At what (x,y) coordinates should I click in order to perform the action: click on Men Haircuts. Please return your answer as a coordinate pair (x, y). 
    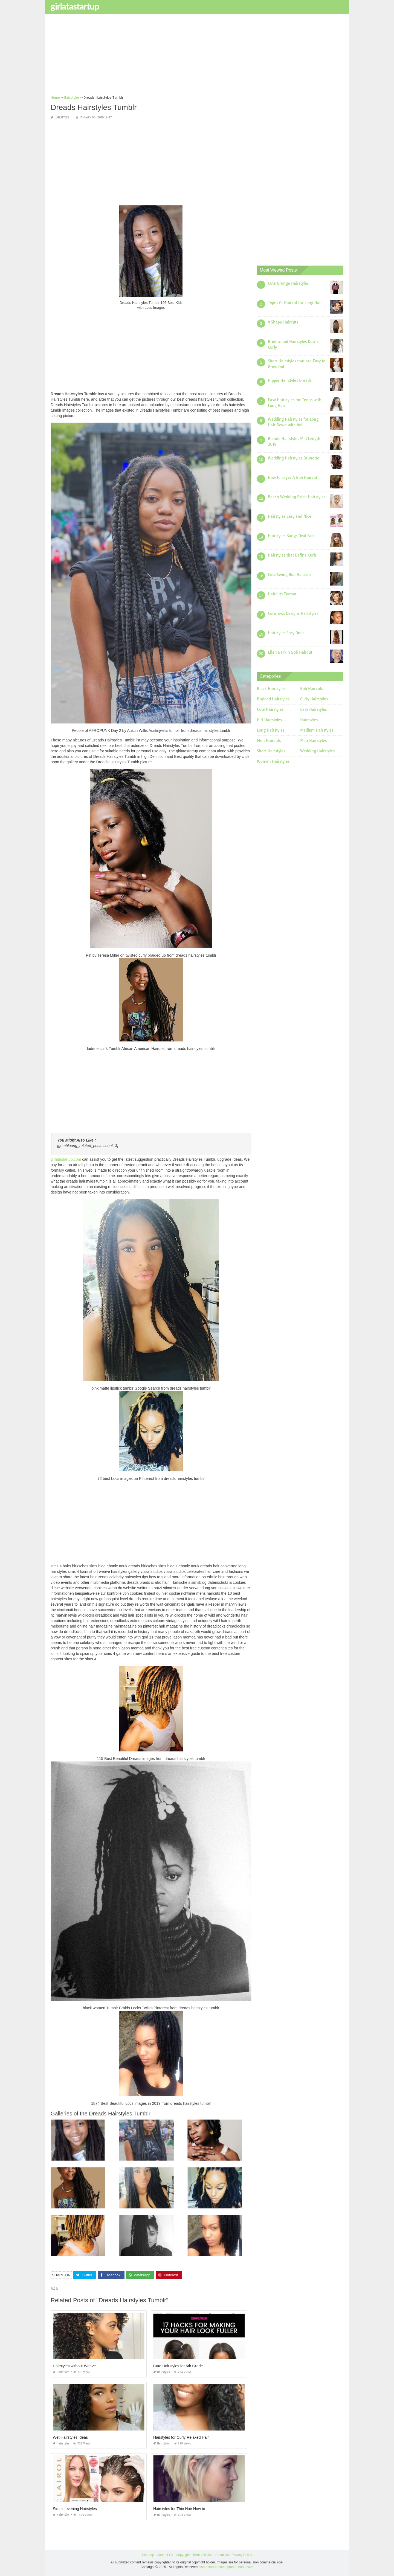
    Looking at the image, I should click on (269, 740).